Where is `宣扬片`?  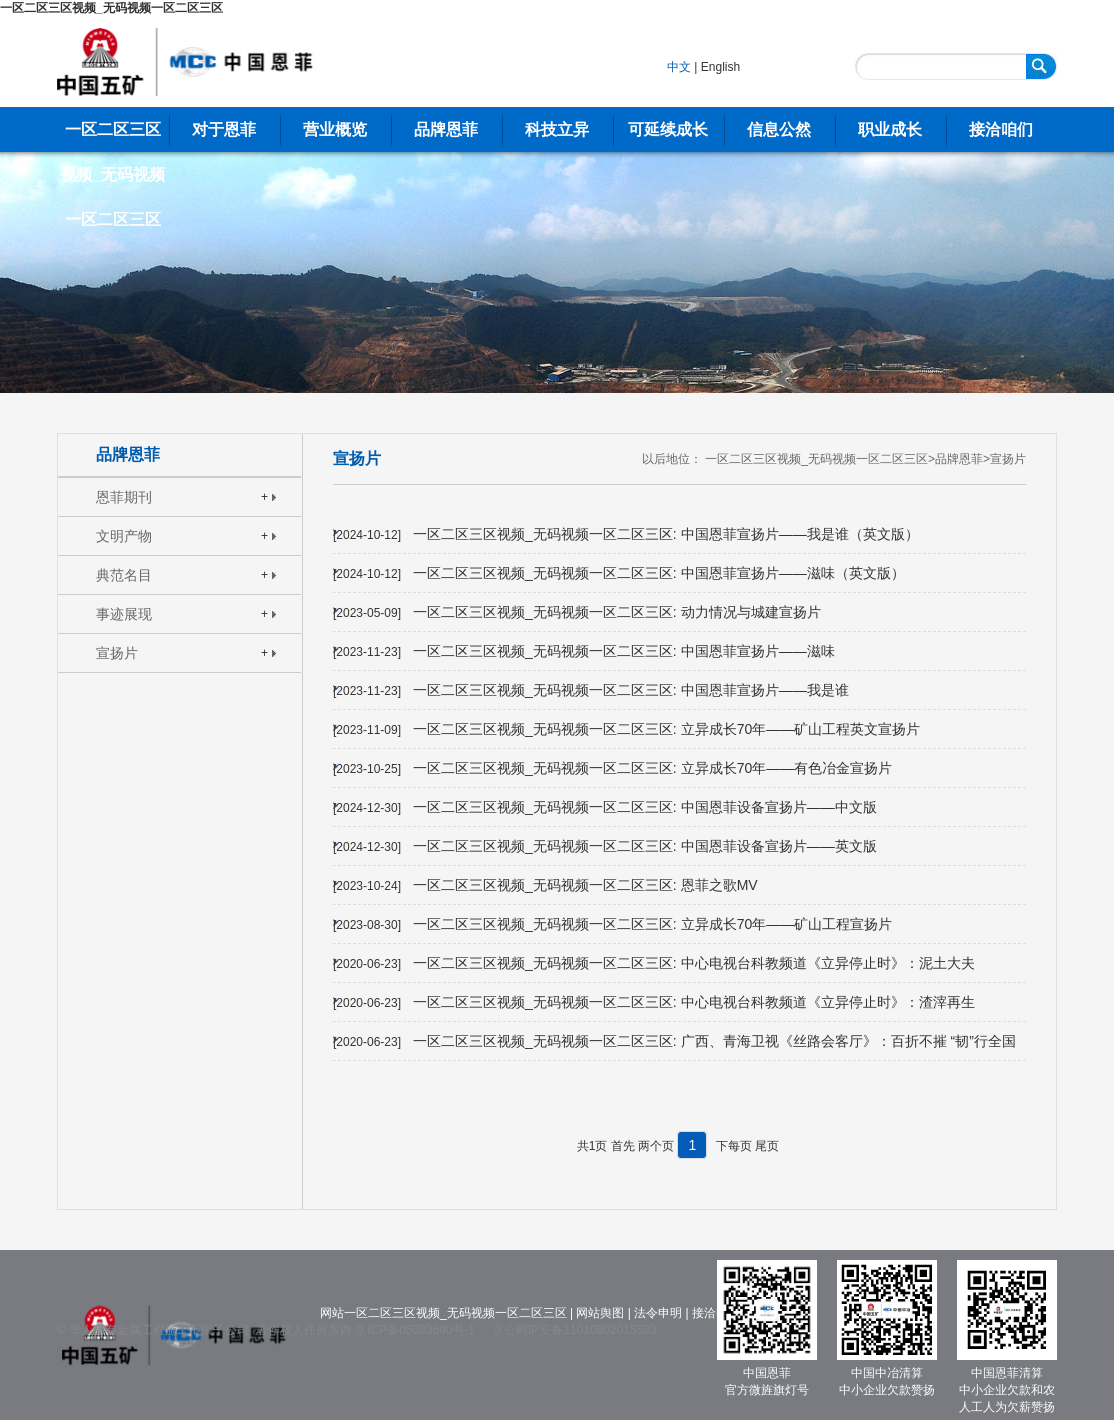
宣扬片 is located at coordinates (117, 653).